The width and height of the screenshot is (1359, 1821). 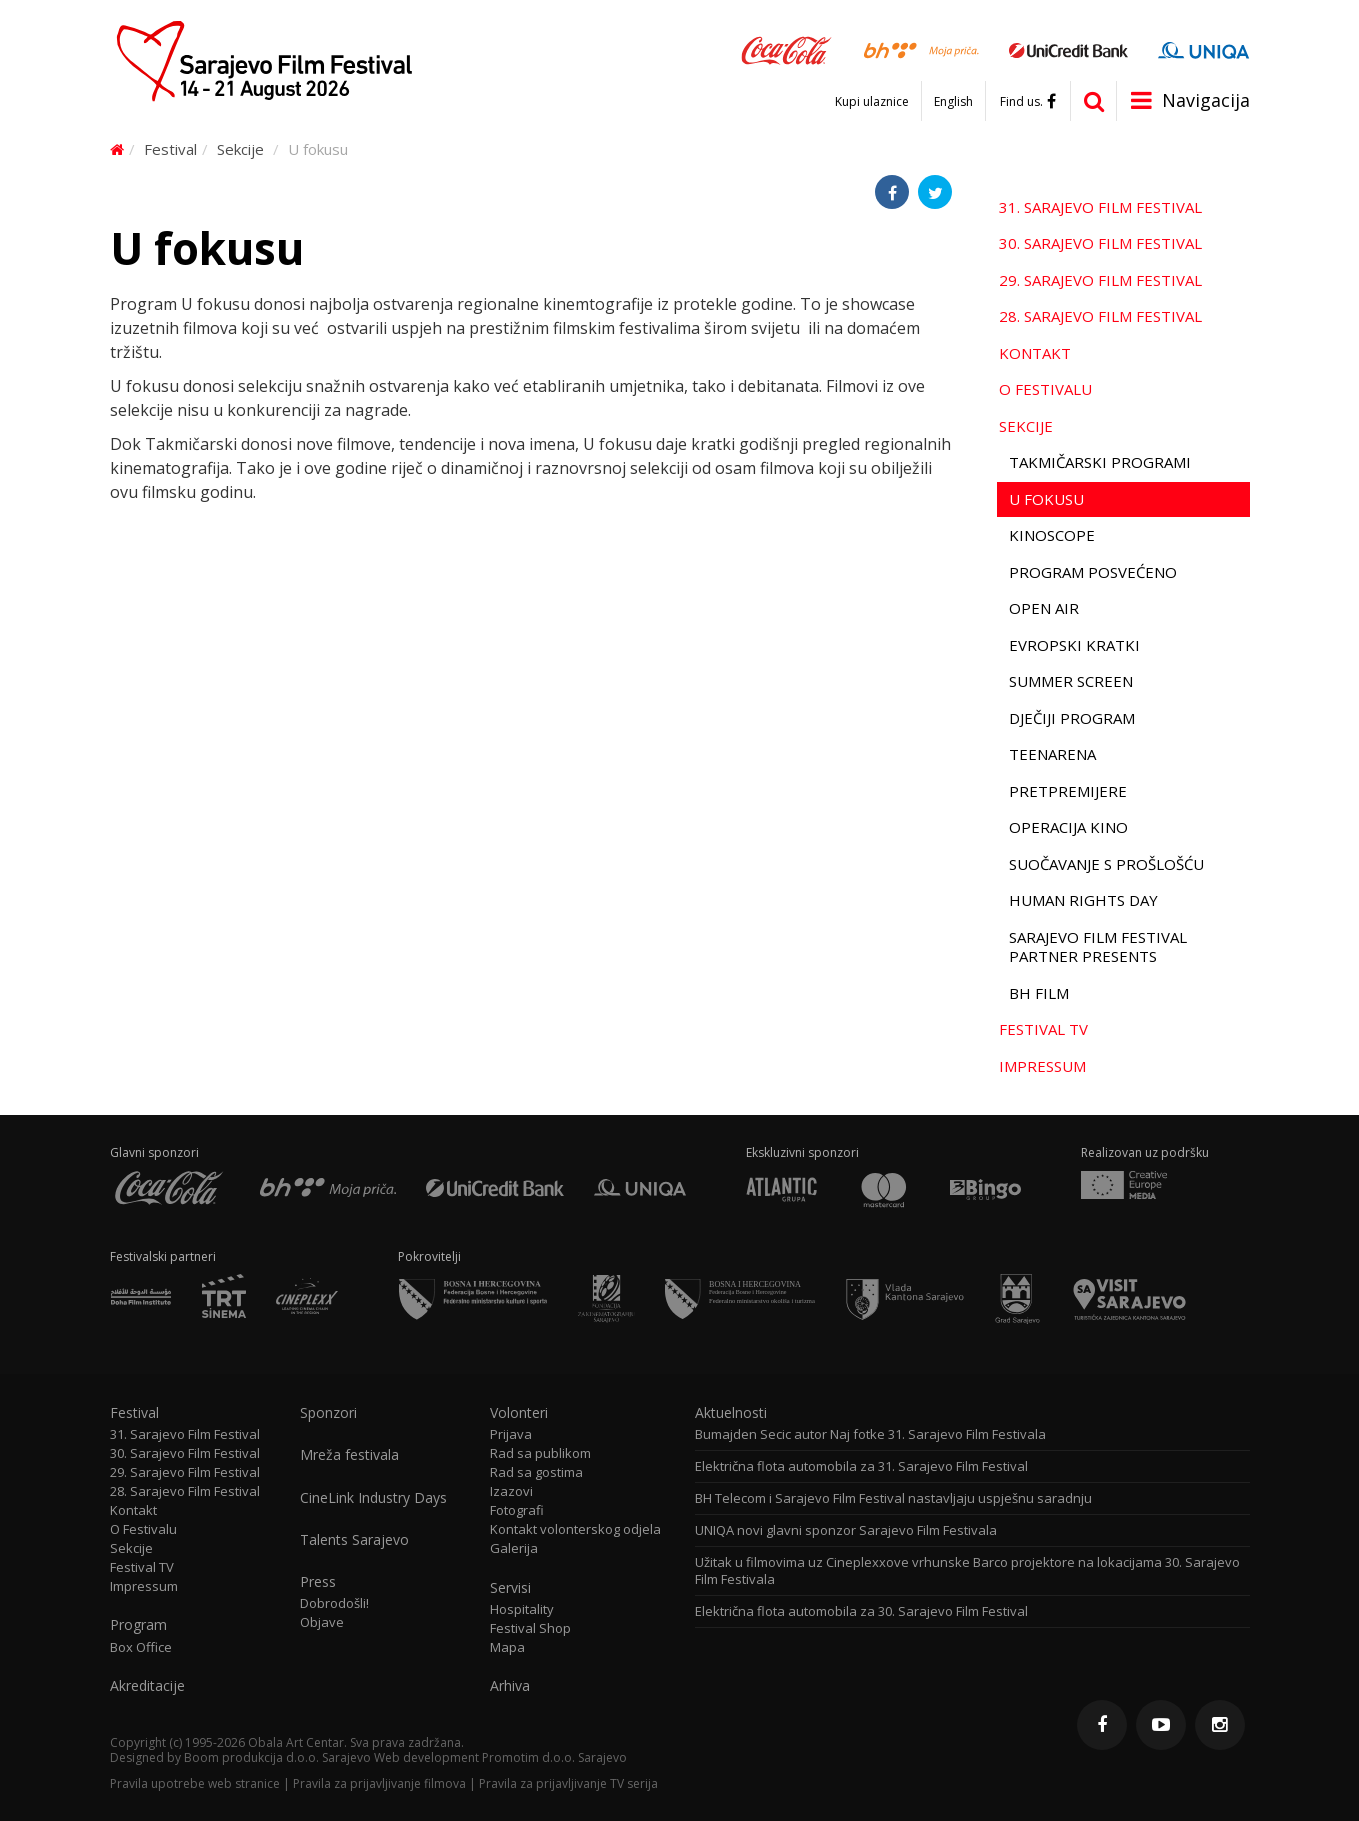 I want to click on Festival, so click(x=170, y=149).